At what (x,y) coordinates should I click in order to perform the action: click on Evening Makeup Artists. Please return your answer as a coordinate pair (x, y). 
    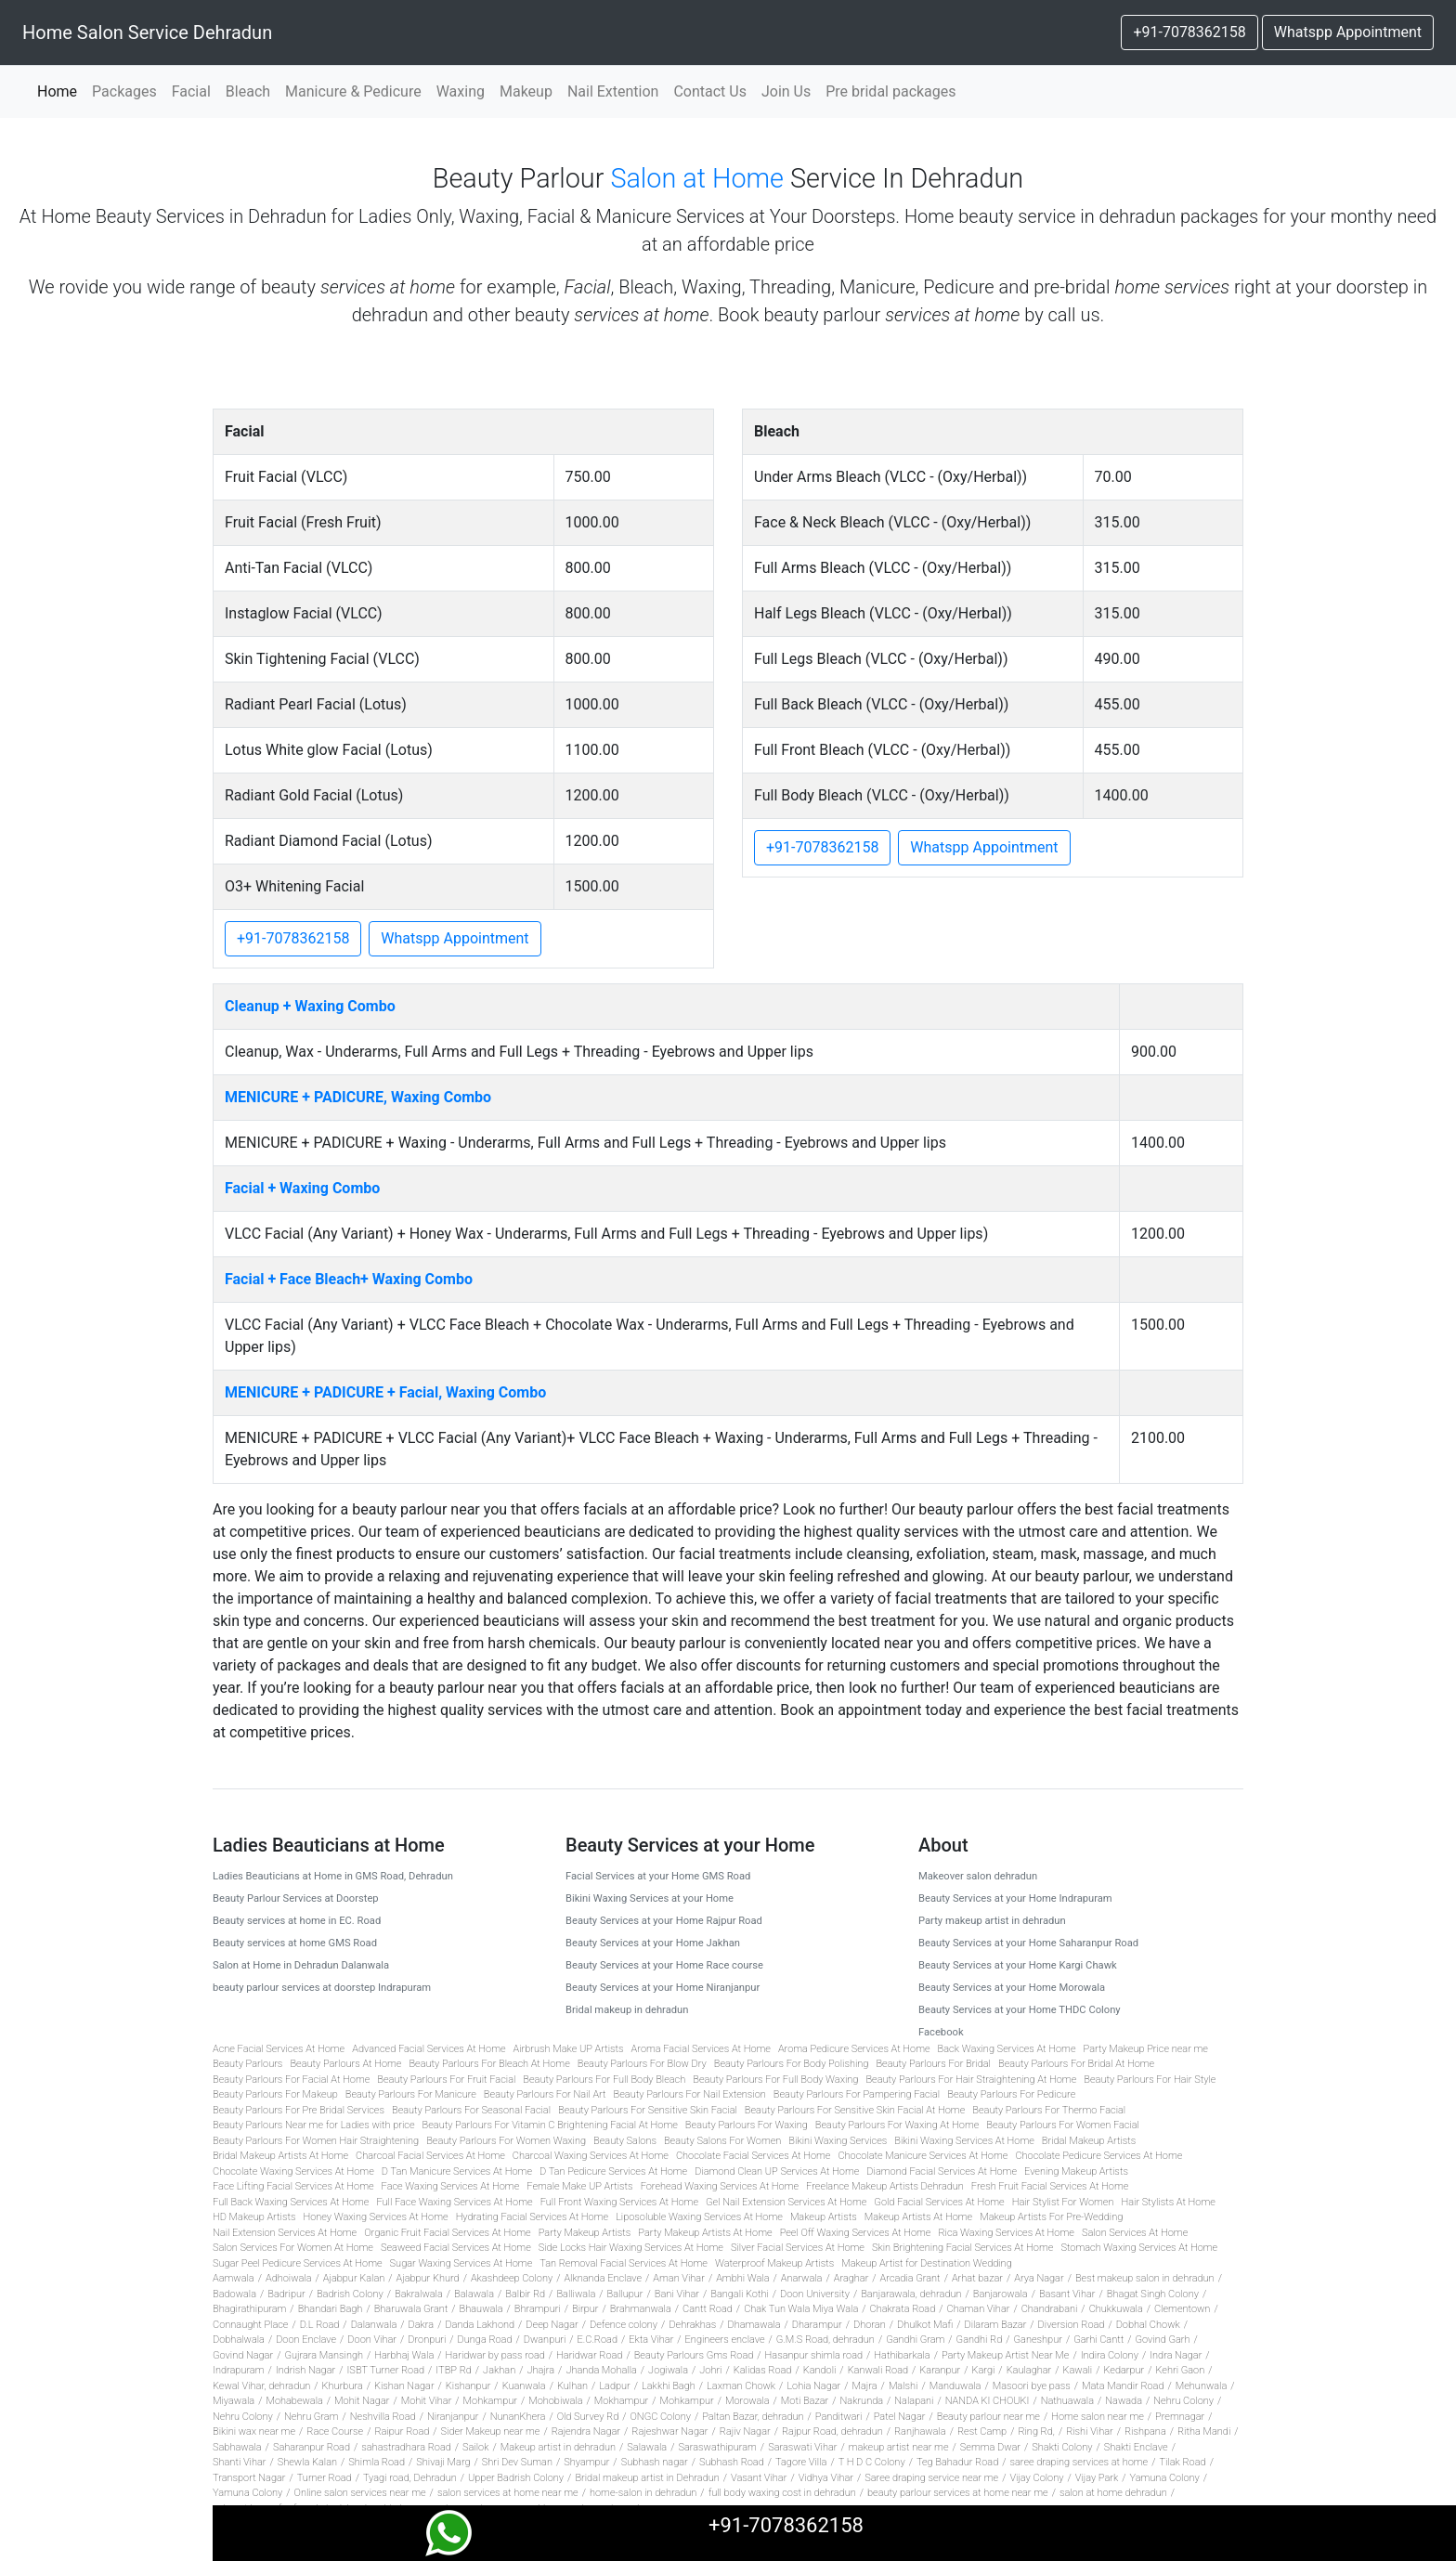
    Looking at the image, I should click on (1076, 2171).